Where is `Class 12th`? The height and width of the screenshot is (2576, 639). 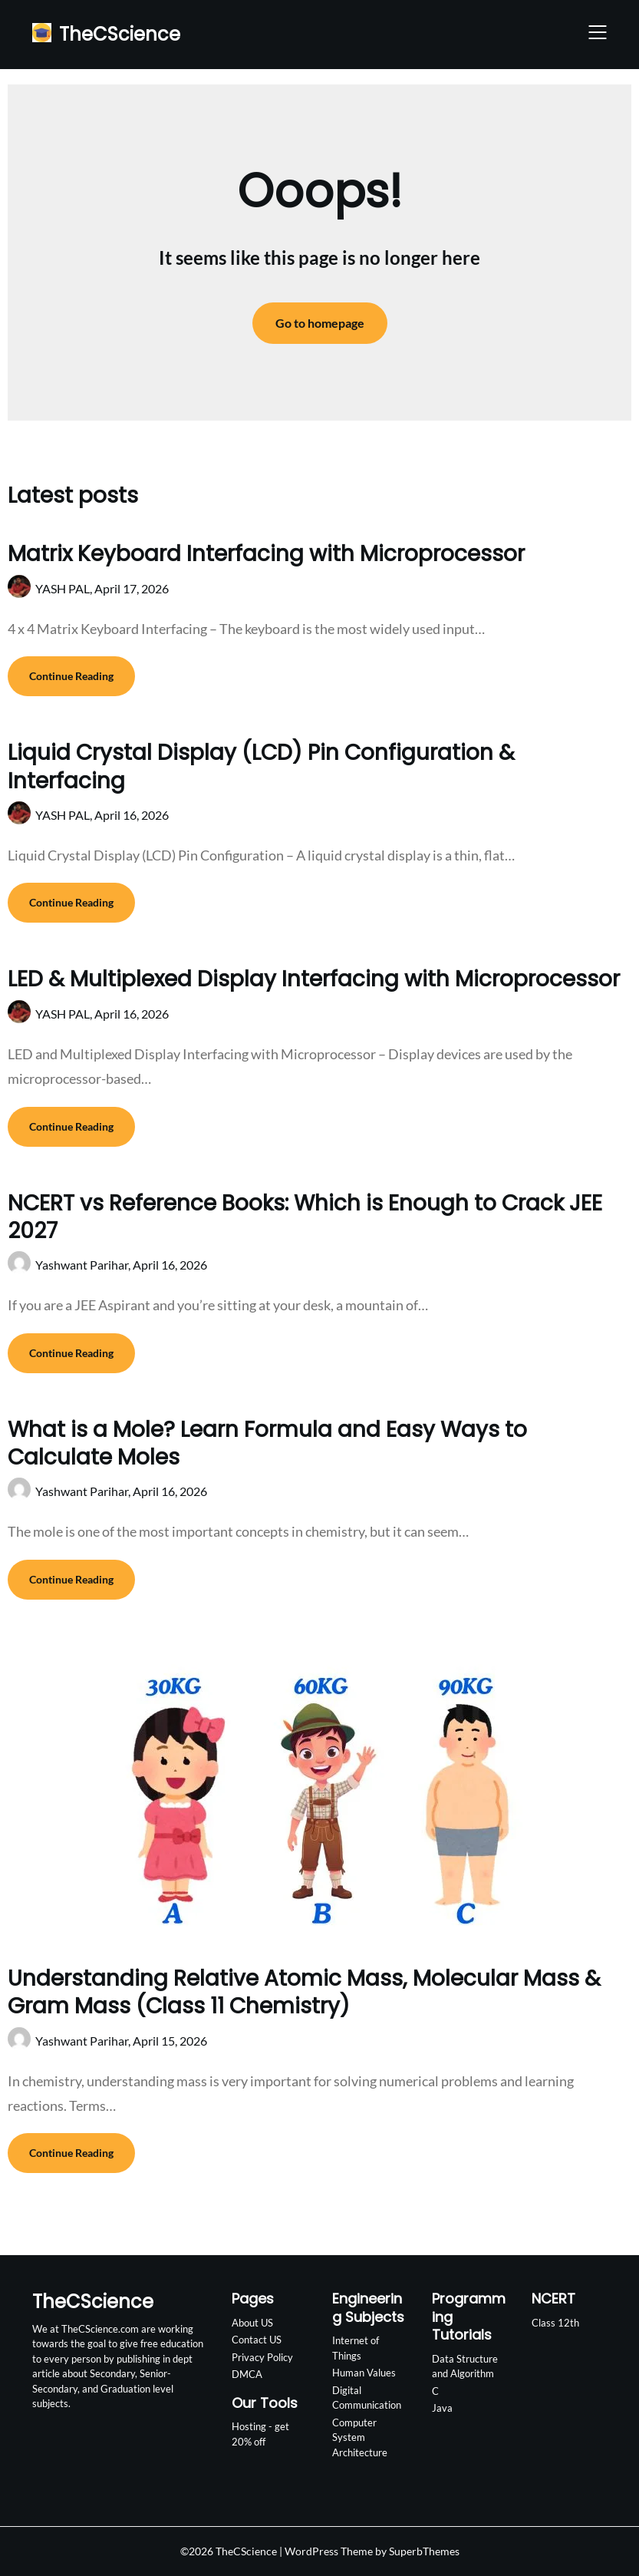 Class 12th is located at coordinates (555, 2323).